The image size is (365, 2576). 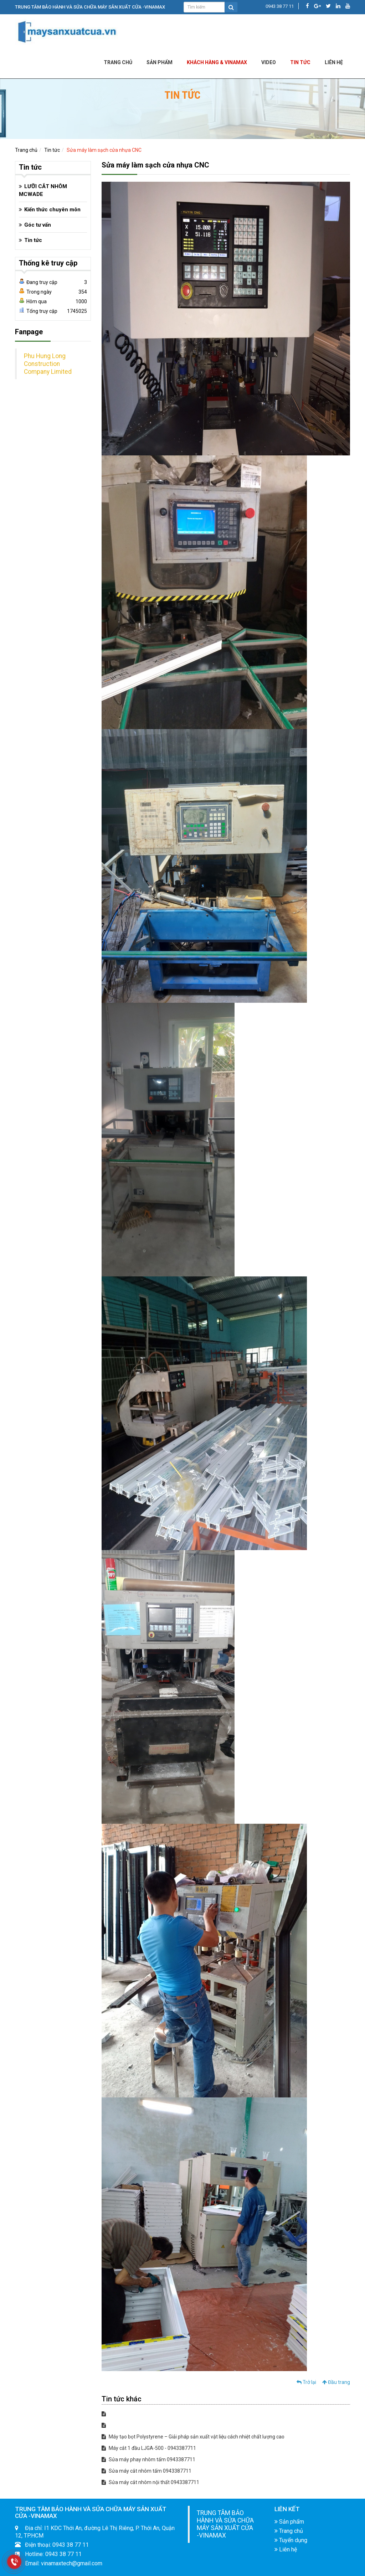 I want to click on Sửa máy làm sạch cửa nhựa CNC, so click(x=104, y=150).